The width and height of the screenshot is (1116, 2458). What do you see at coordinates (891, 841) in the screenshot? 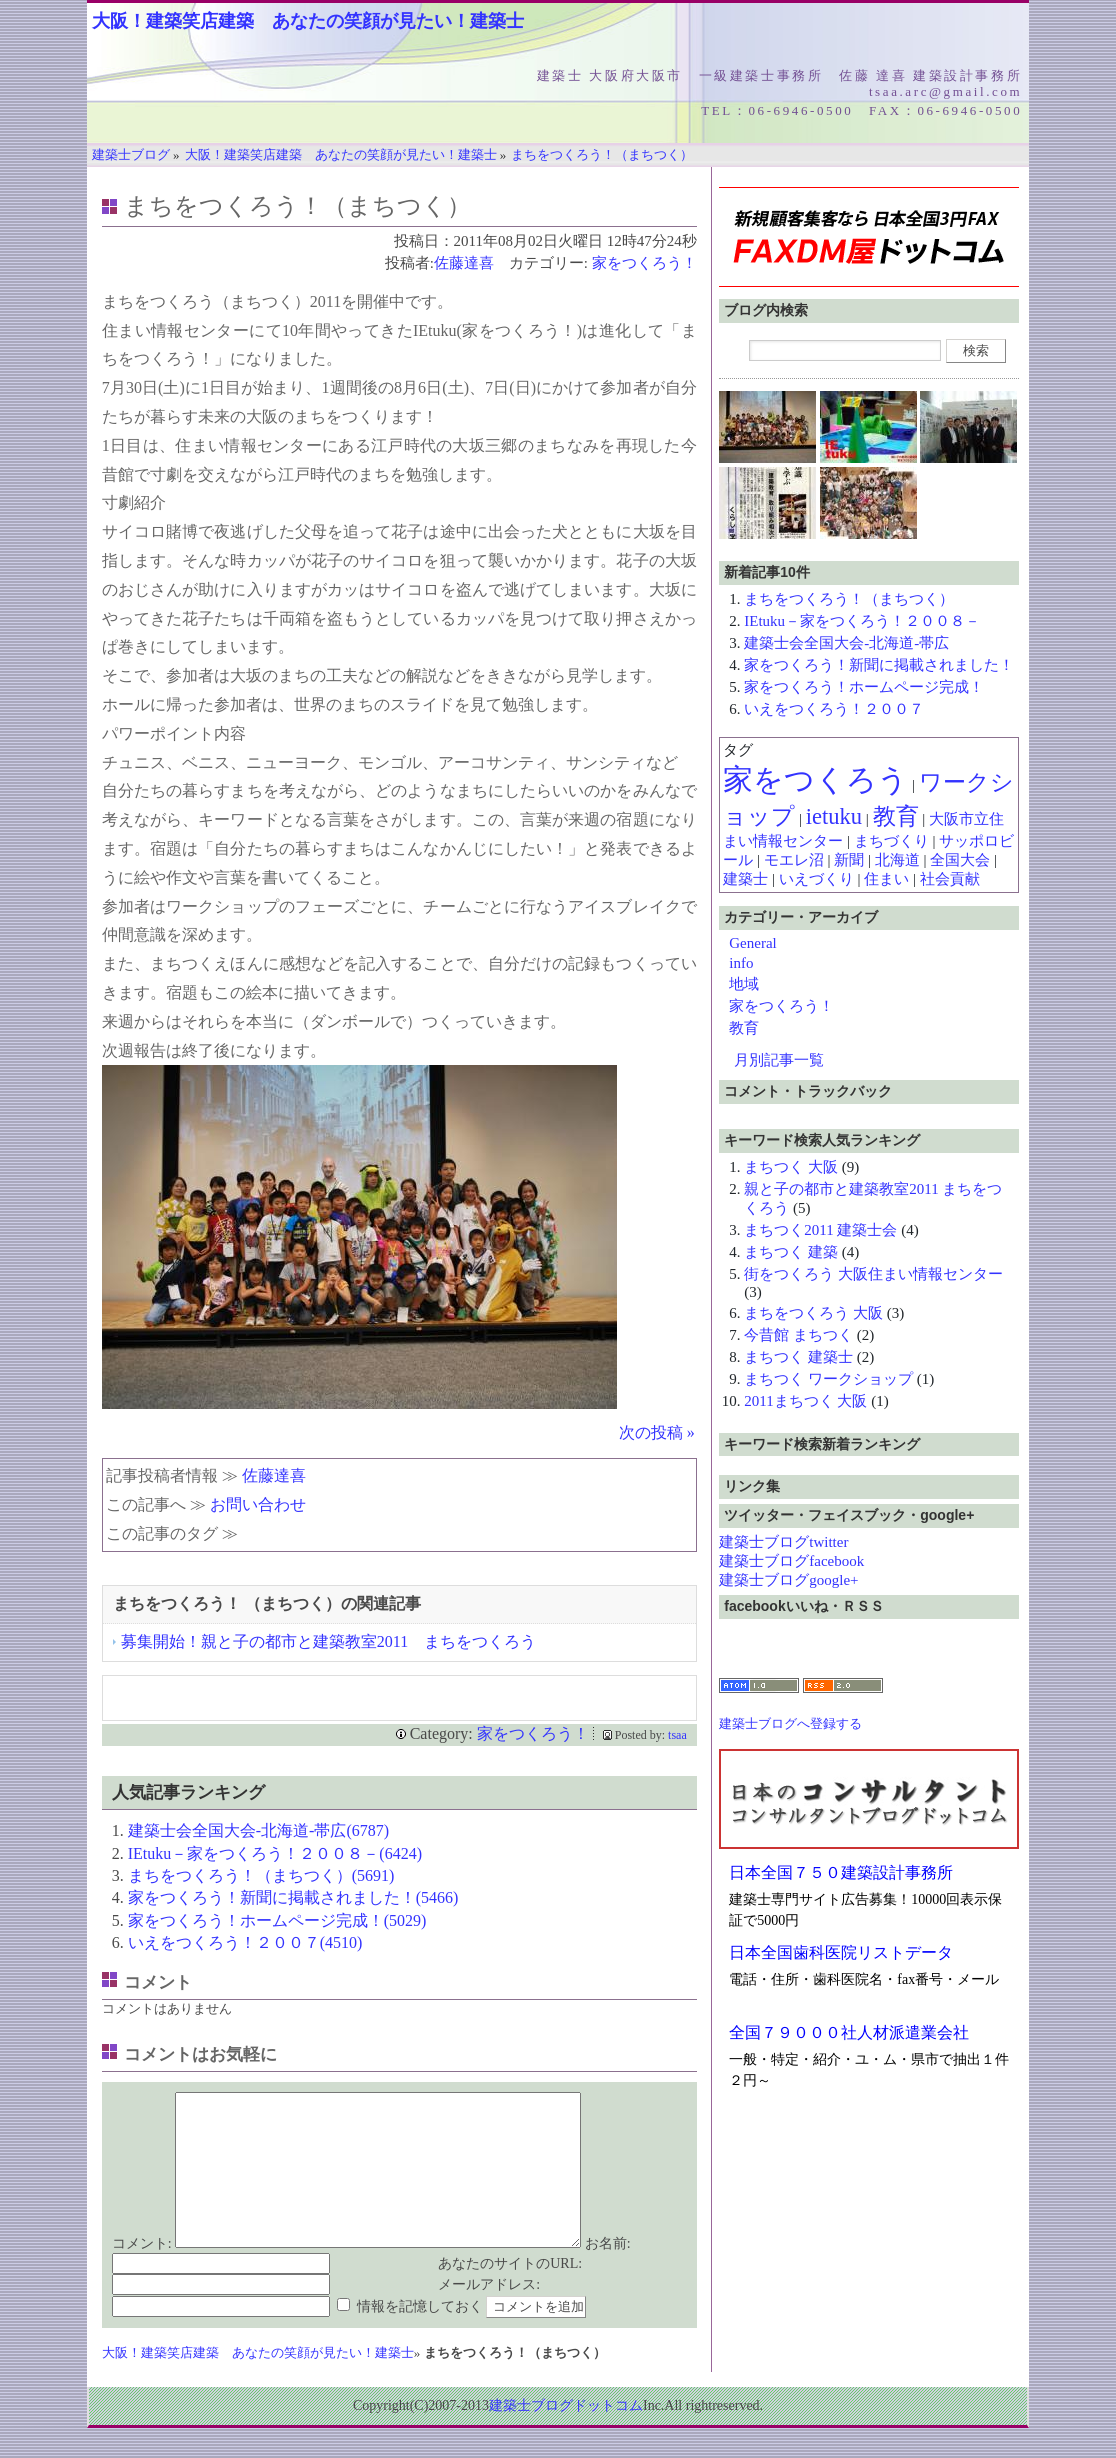
I see `まちづくり` at bounding box center [891, 841].